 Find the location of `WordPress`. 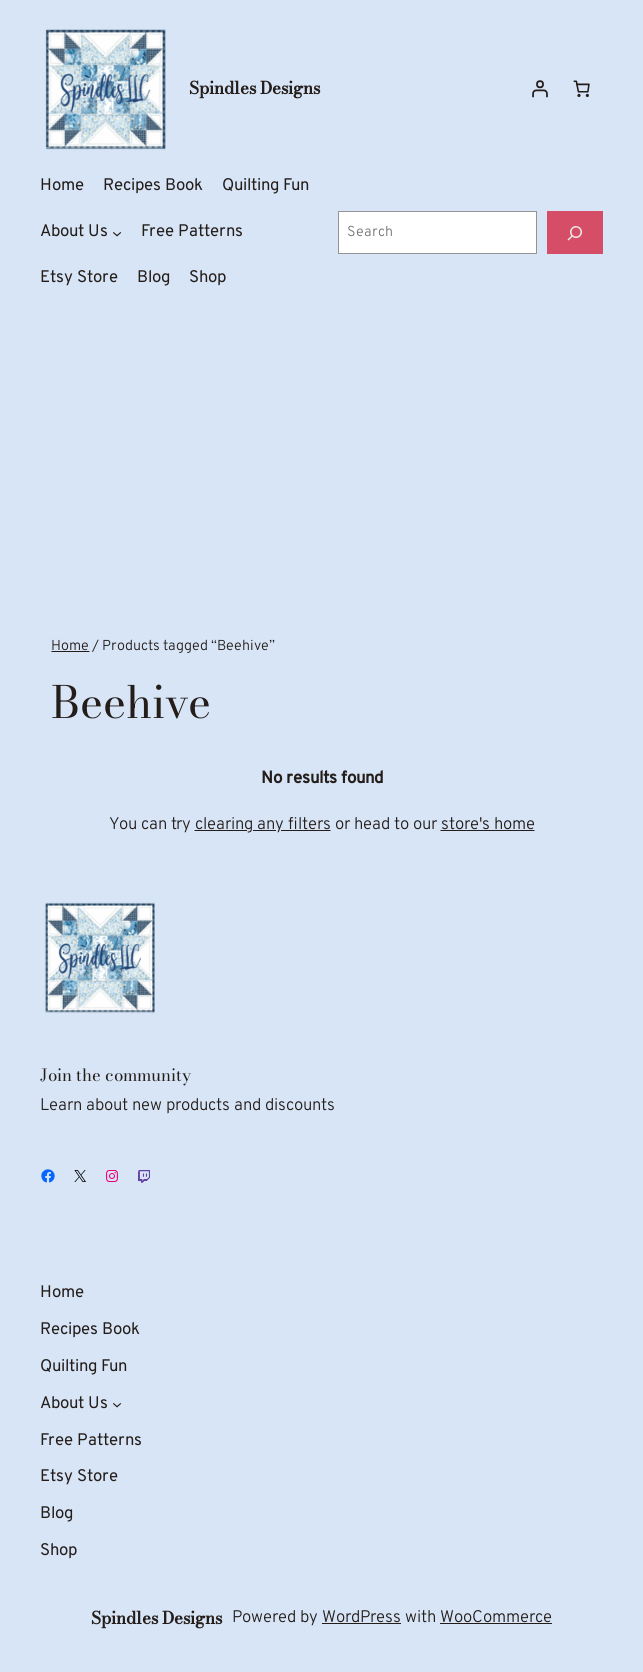

WordPress is located at coordinates (361, 1617).